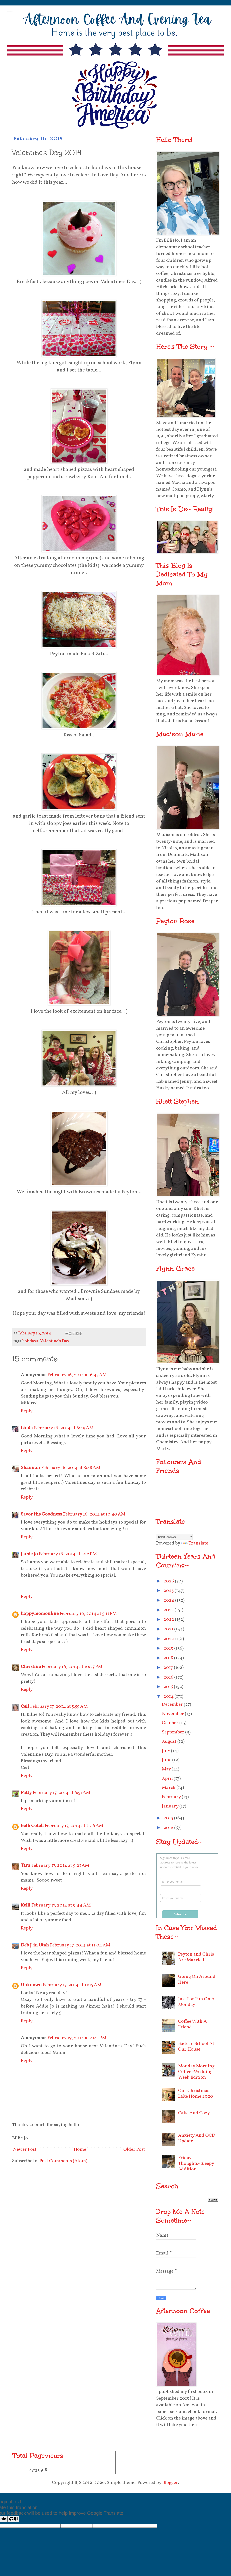 The height and width of the screenshot is (2576, 231). What do you see at coordinates (24, 2149) in the screenshot?
I see `Newer Post` at bounding box center [24, 2149].